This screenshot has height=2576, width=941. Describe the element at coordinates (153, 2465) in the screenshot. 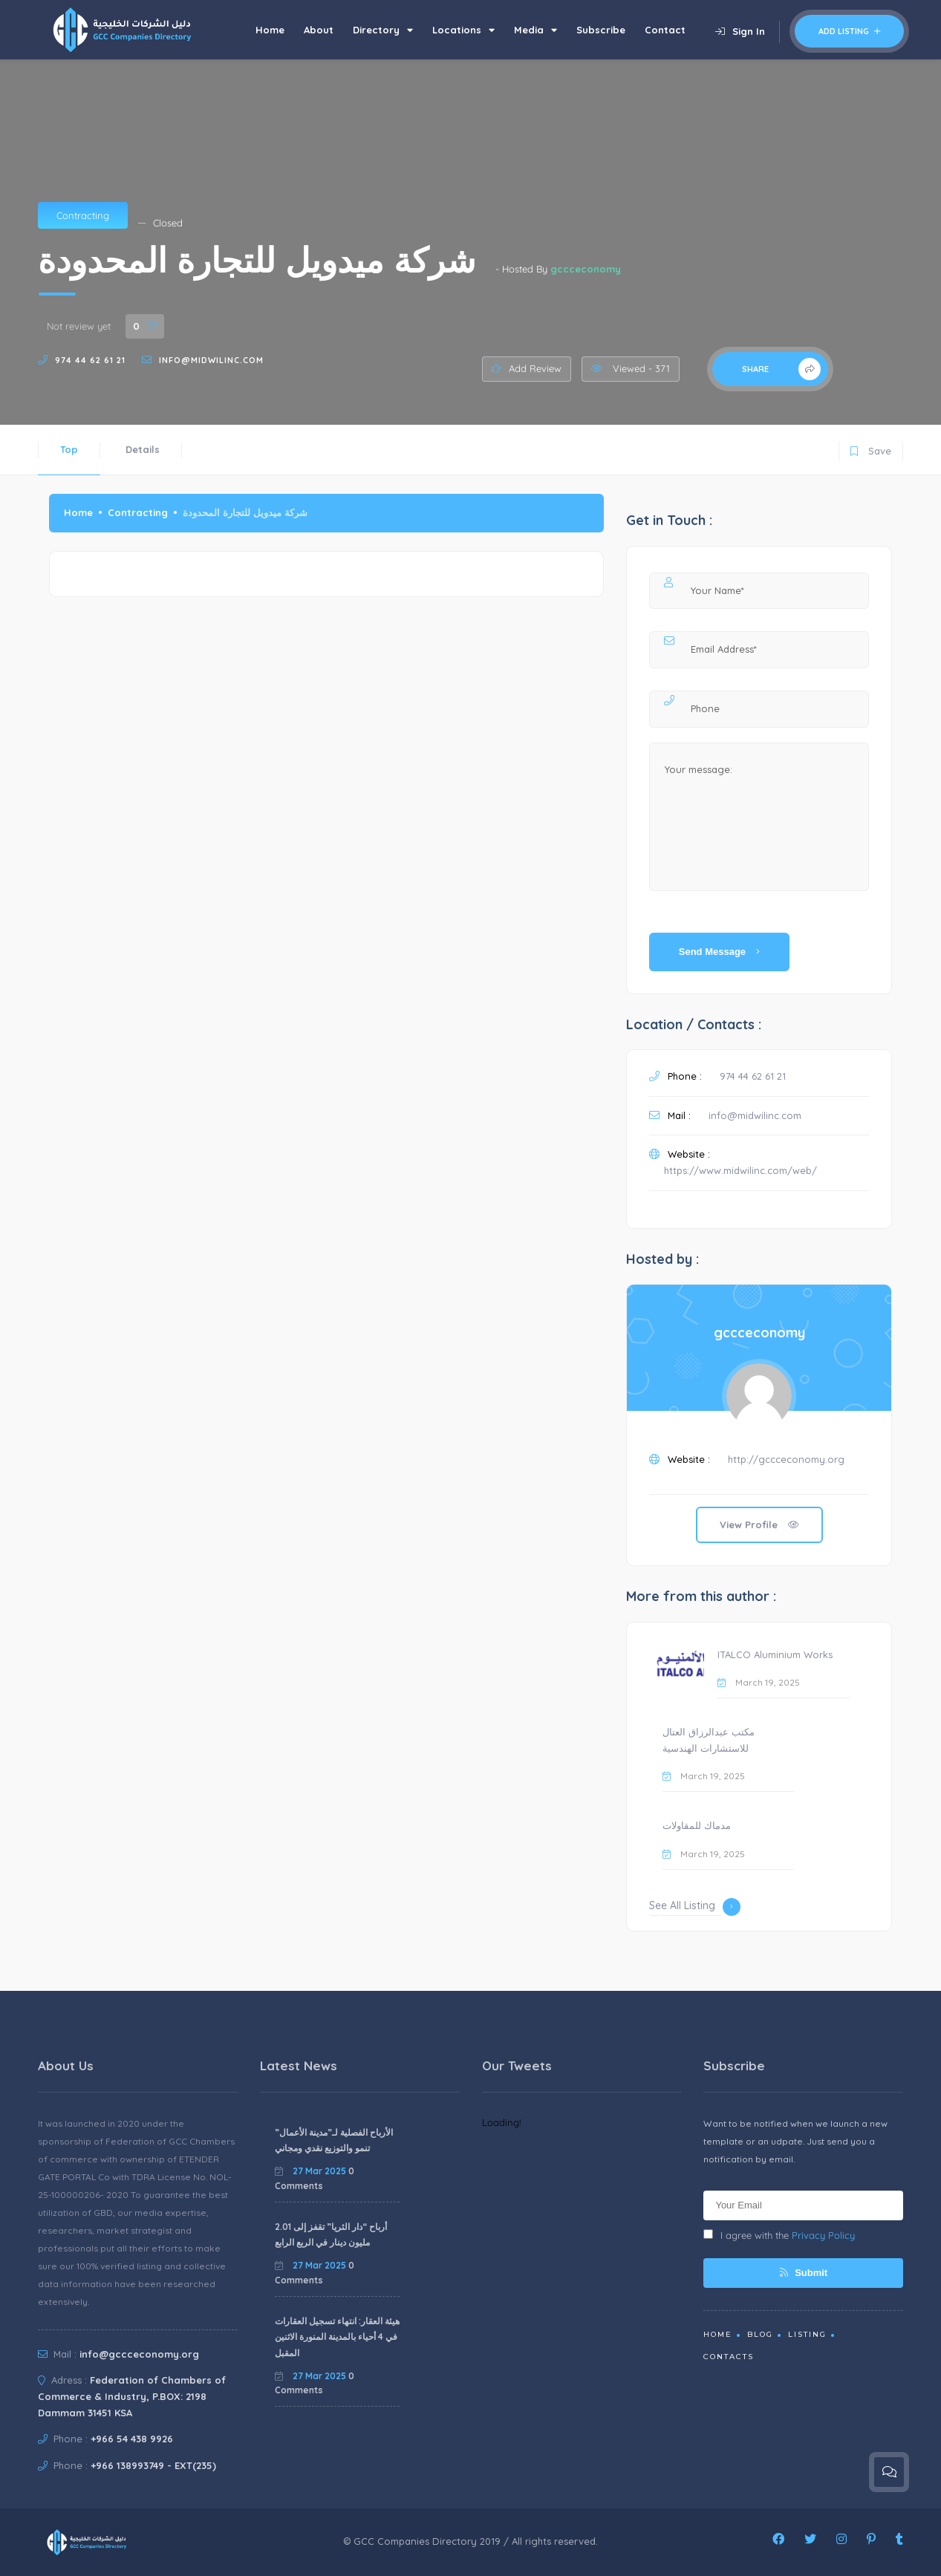

I see `+966 138993749 - EXT(235)` at that location.